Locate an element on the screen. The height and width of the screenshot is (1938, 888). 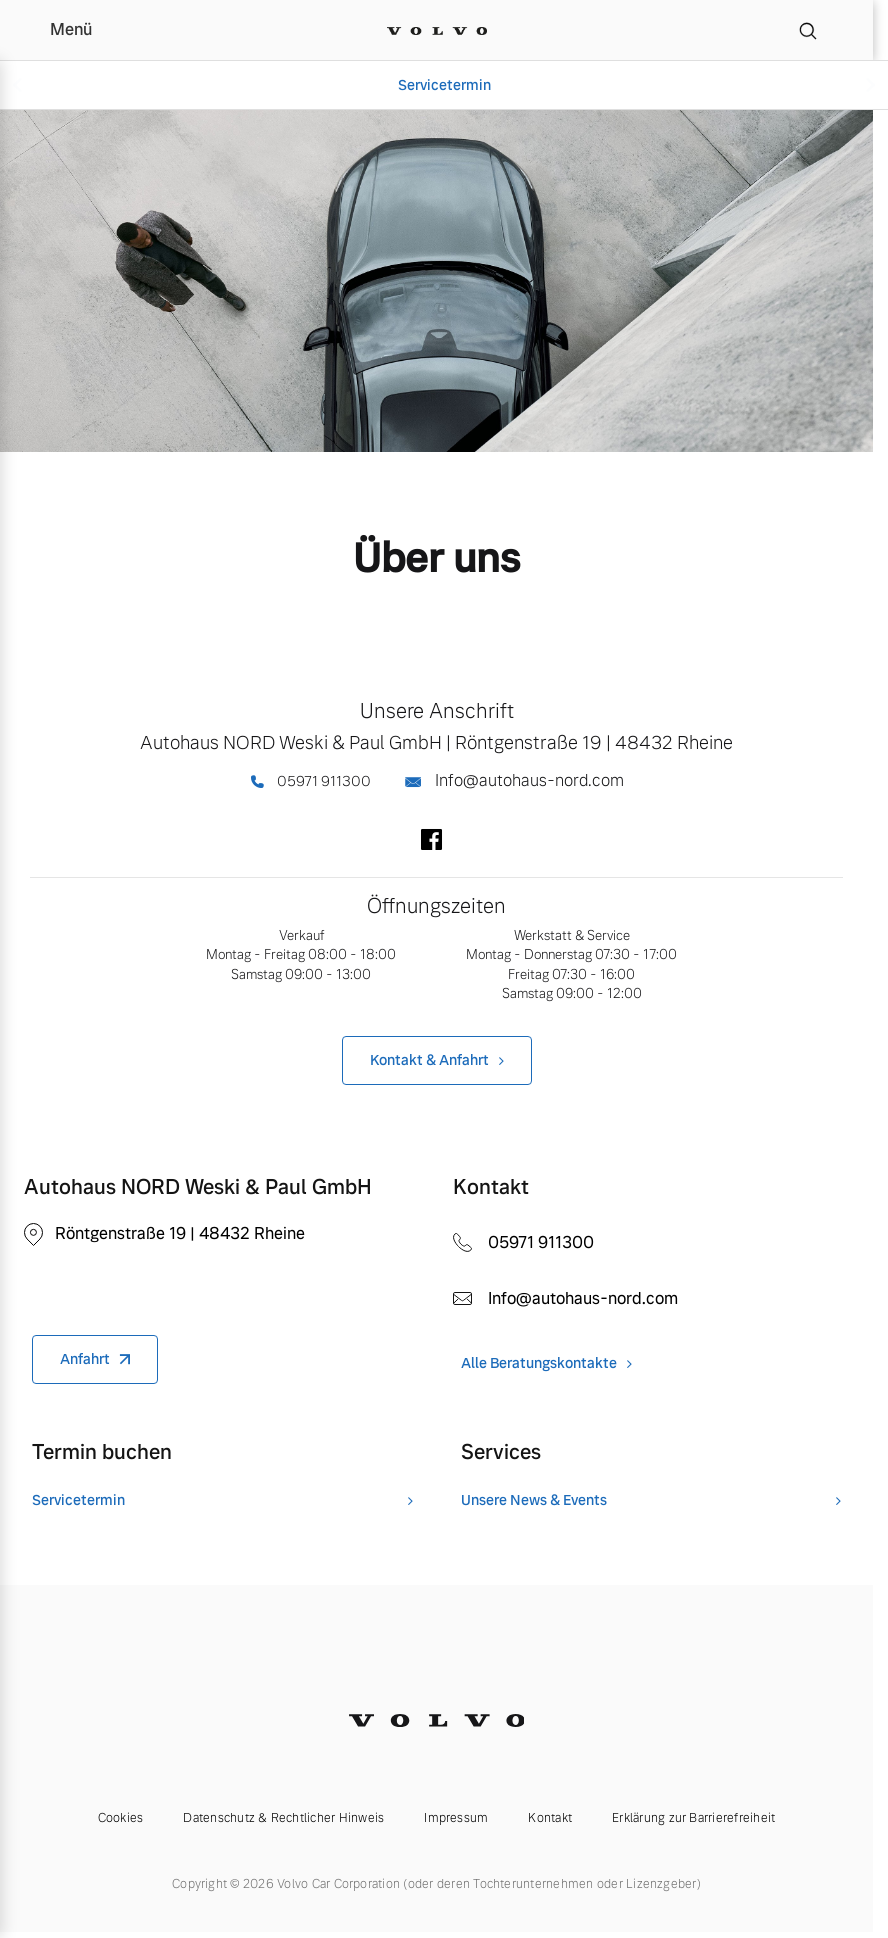
Anfahrt is located at coordinates (85, 1359).